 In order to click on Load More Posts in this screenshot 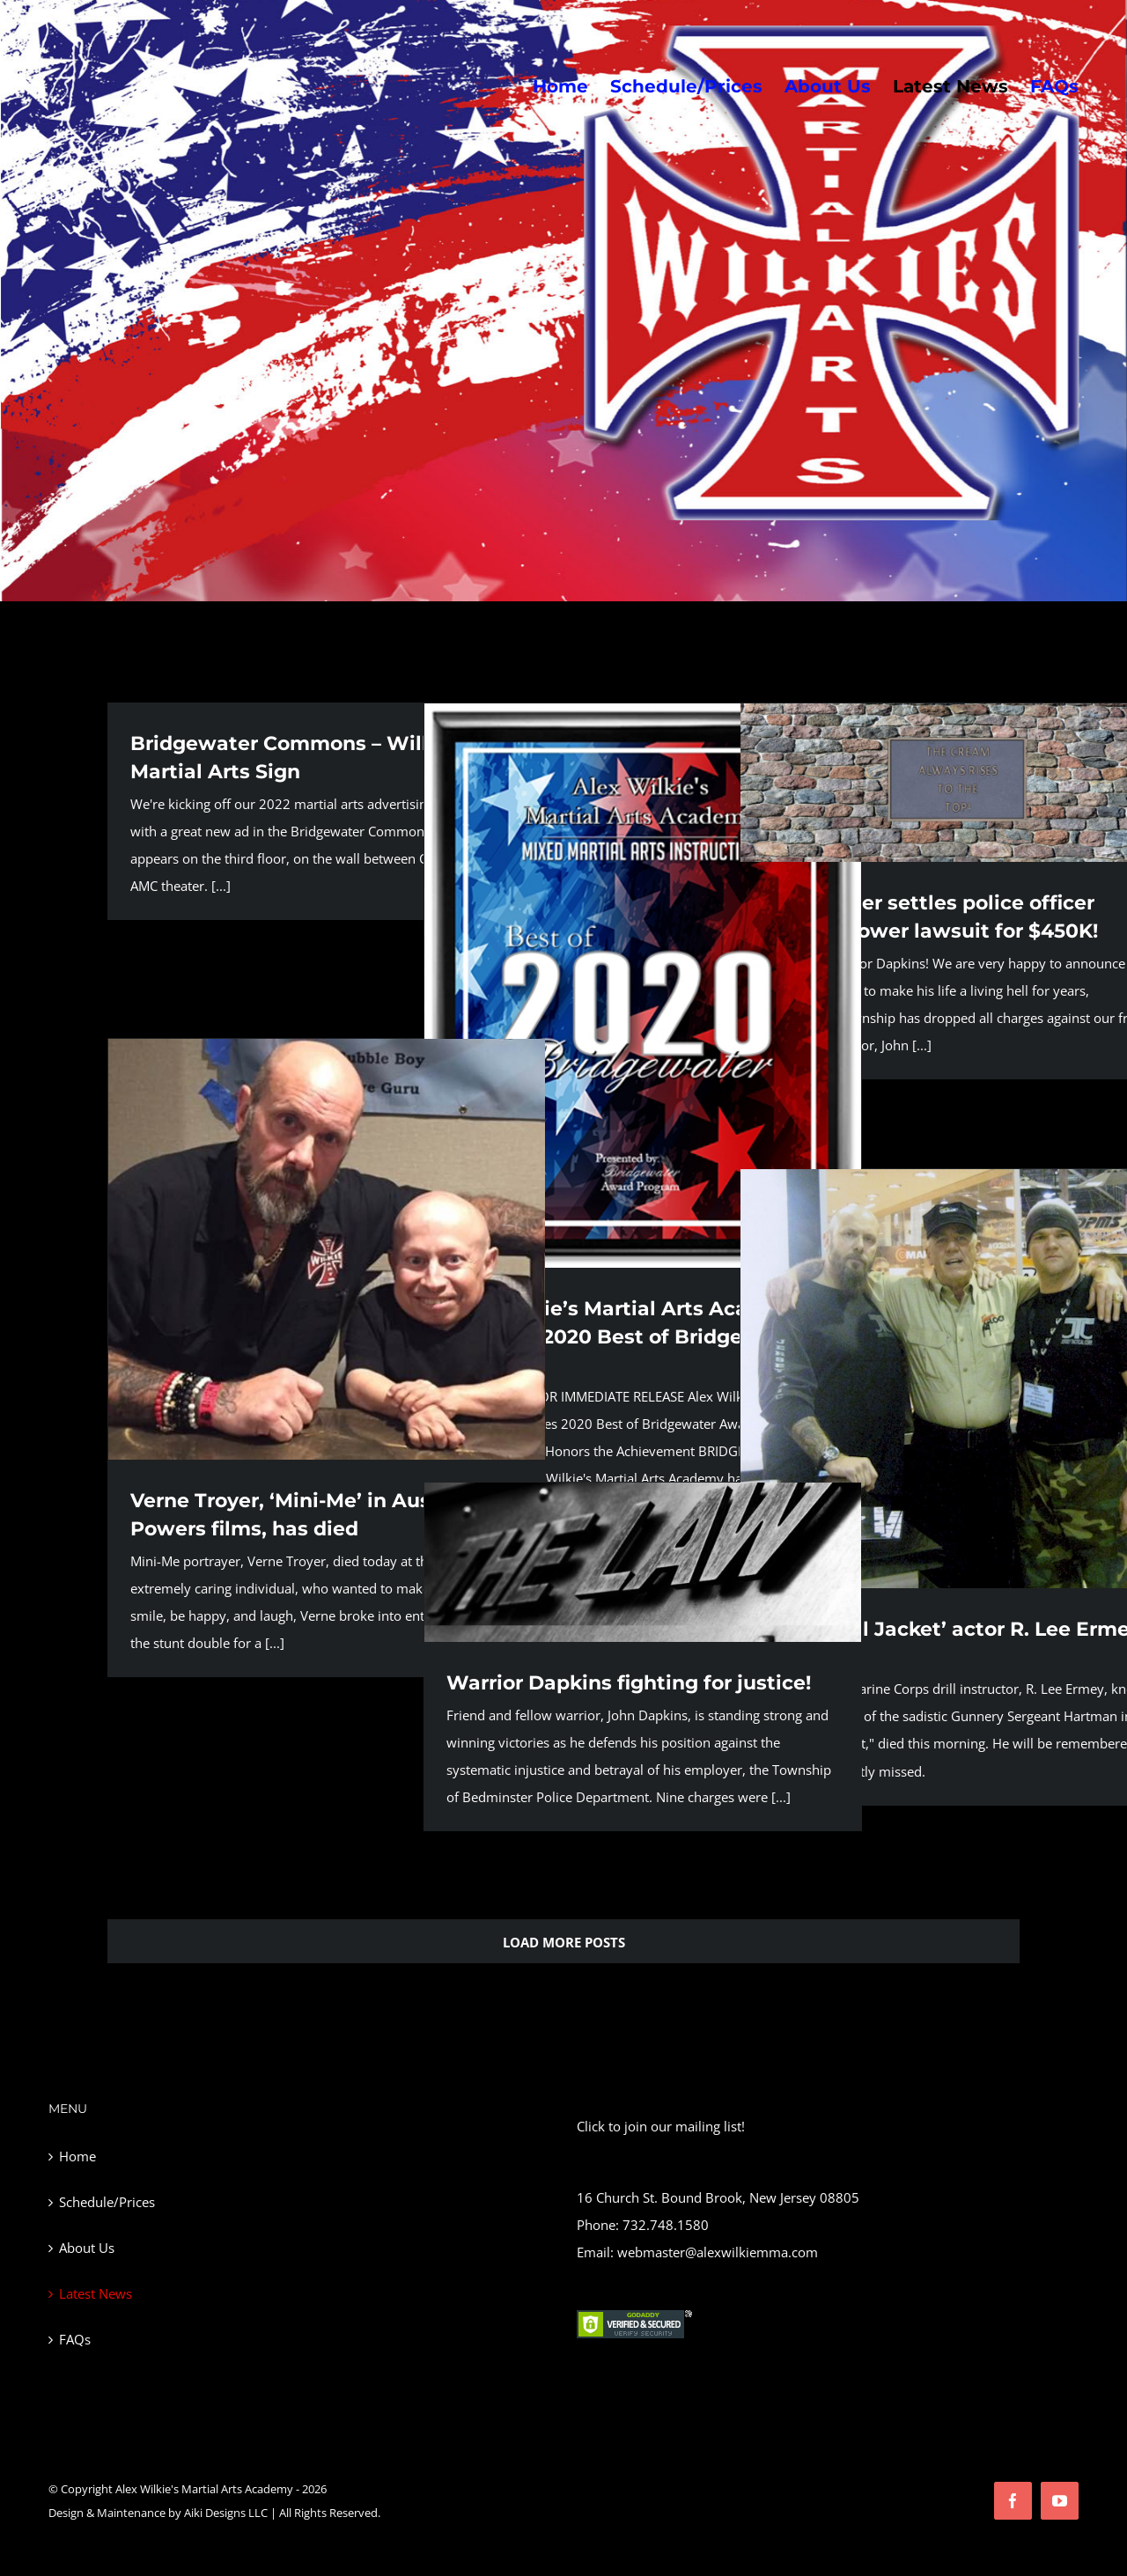, I will do `click(564, 1942)`.